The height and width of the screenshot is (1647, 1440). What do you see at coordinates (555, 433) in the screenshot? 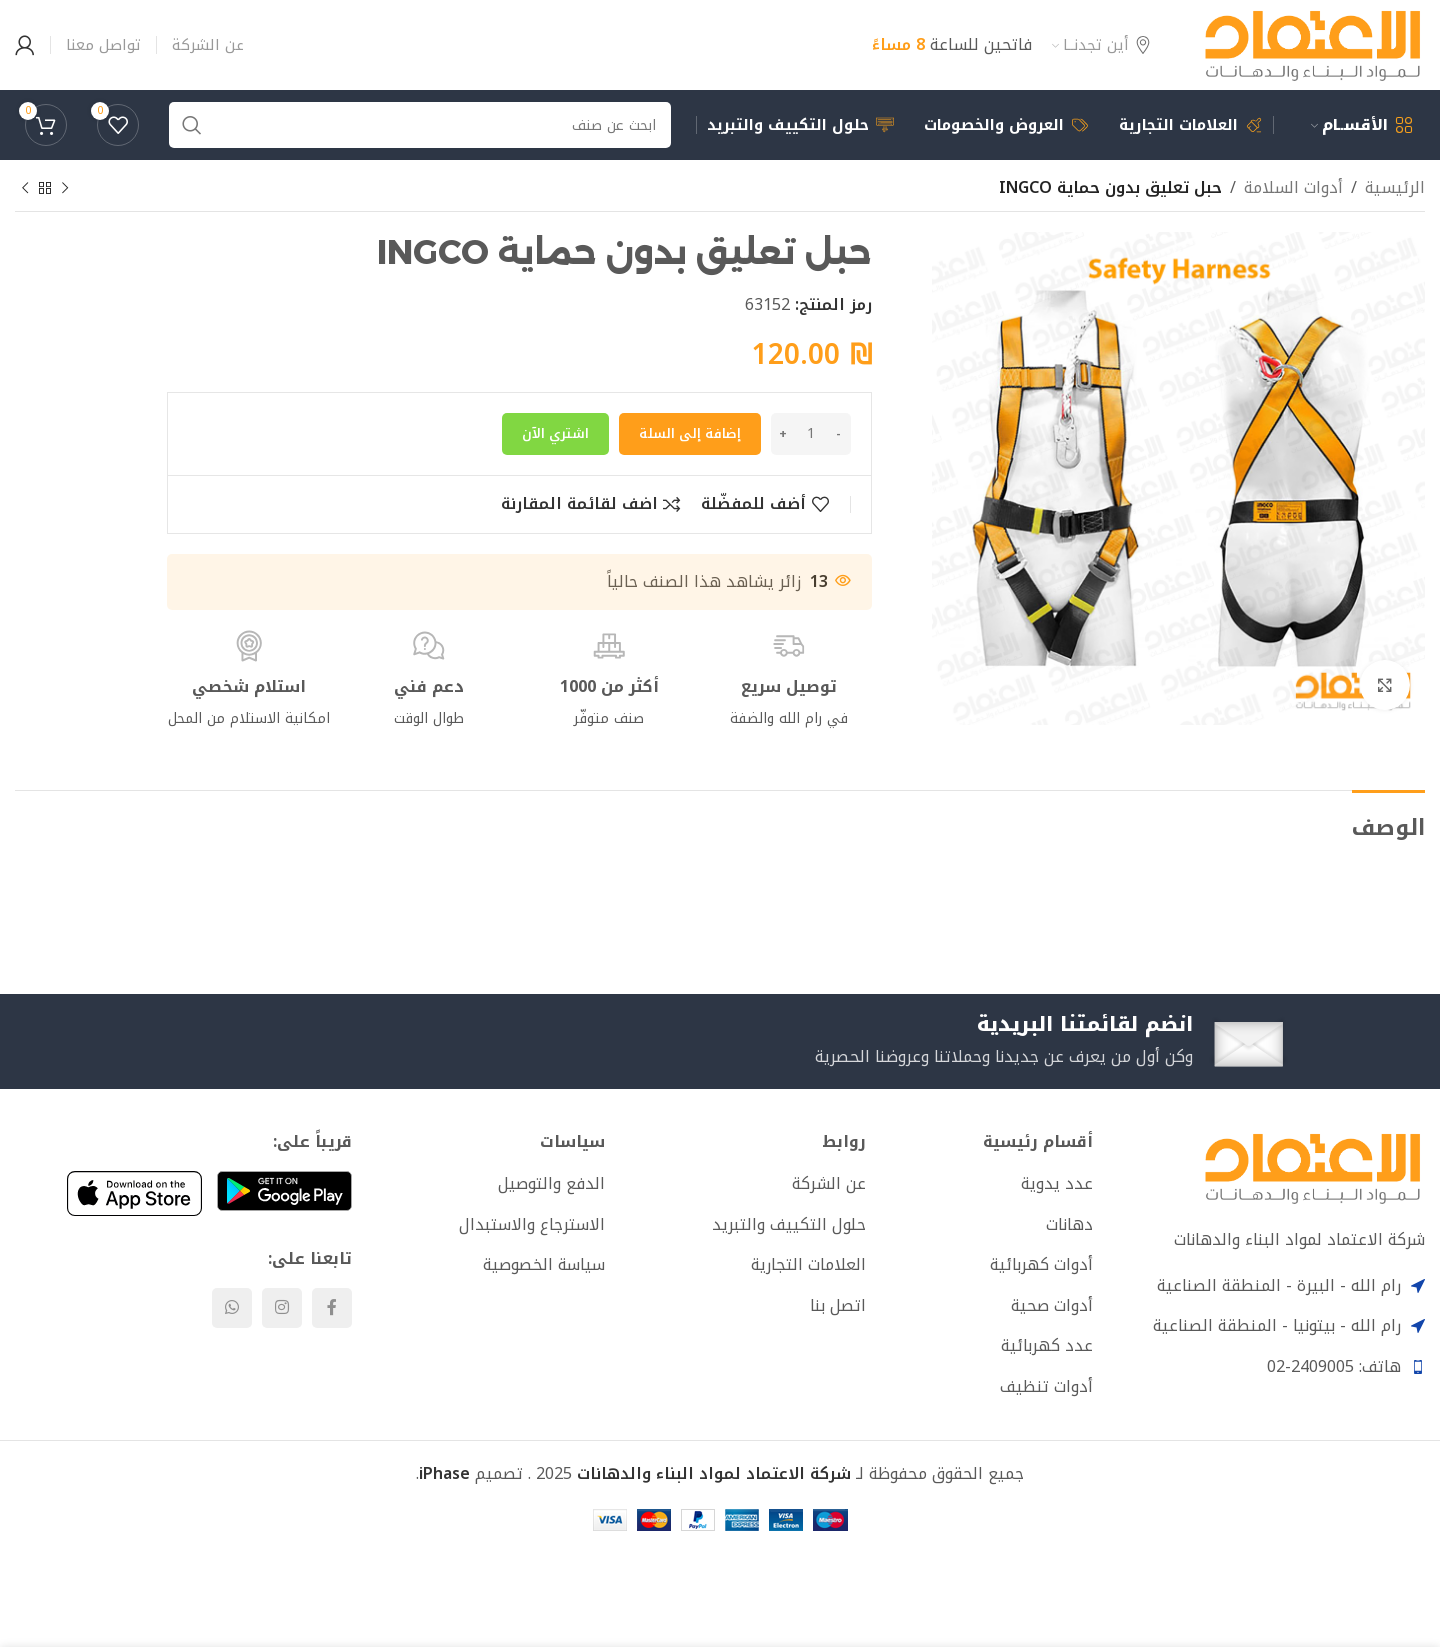
I see `اشتري الآن` at bounding box center [555, 433].